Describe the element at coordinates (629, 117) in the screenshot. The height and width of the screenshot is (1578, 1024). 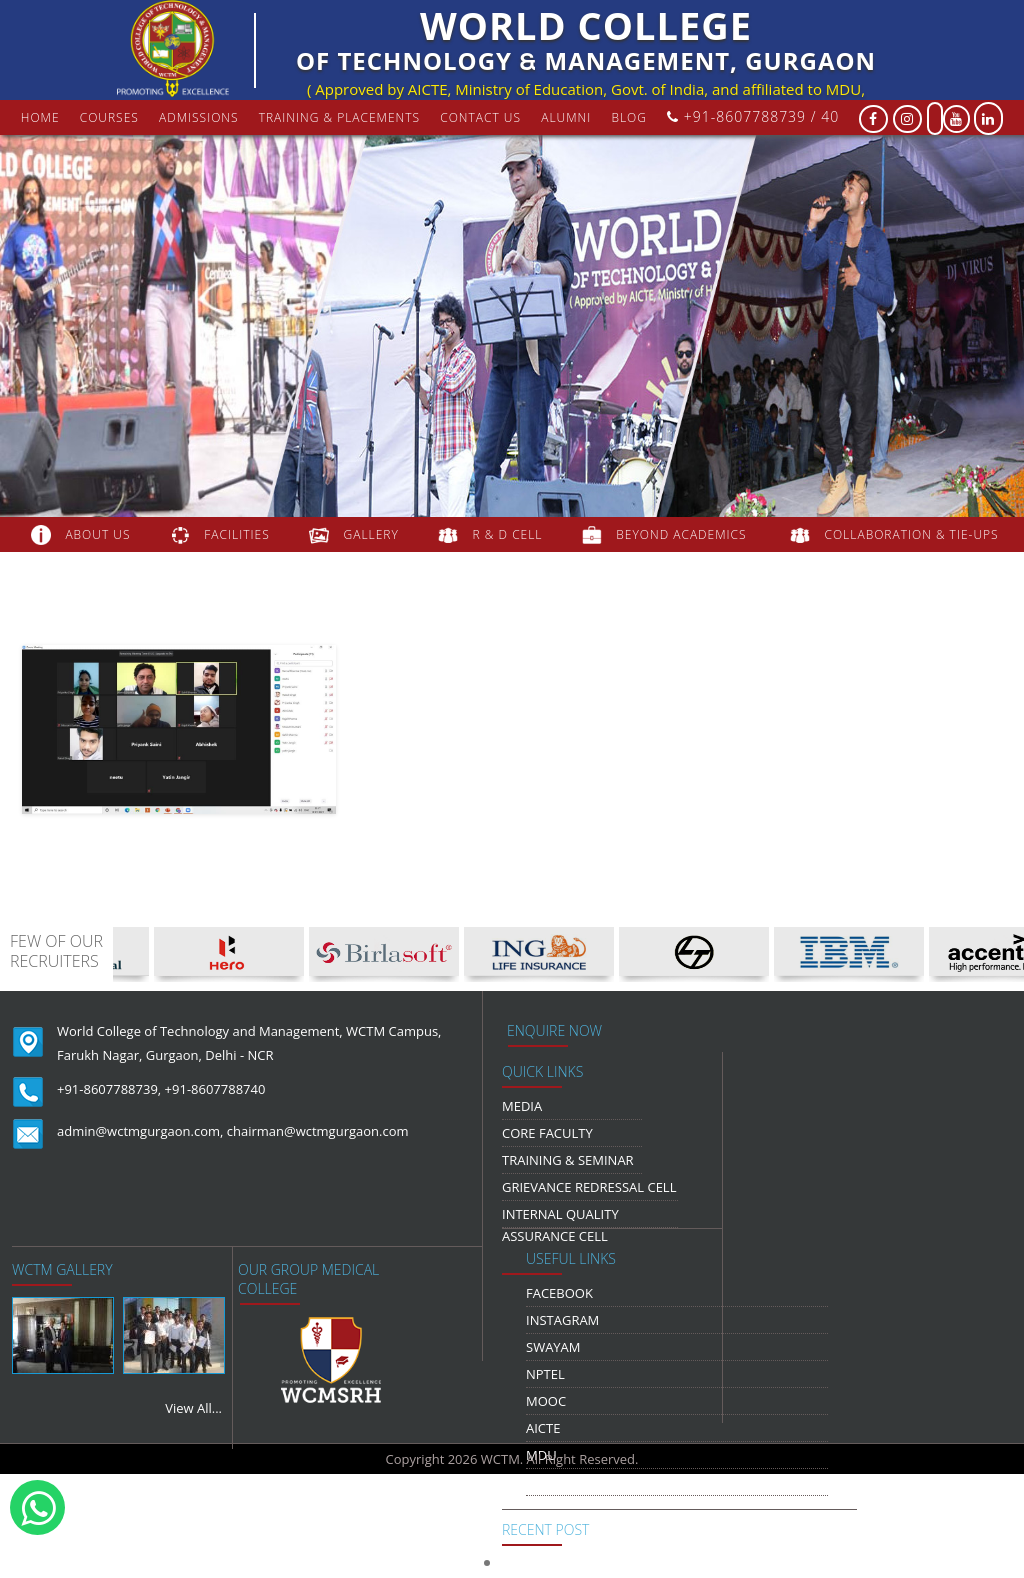
I see `Blog` at that location.